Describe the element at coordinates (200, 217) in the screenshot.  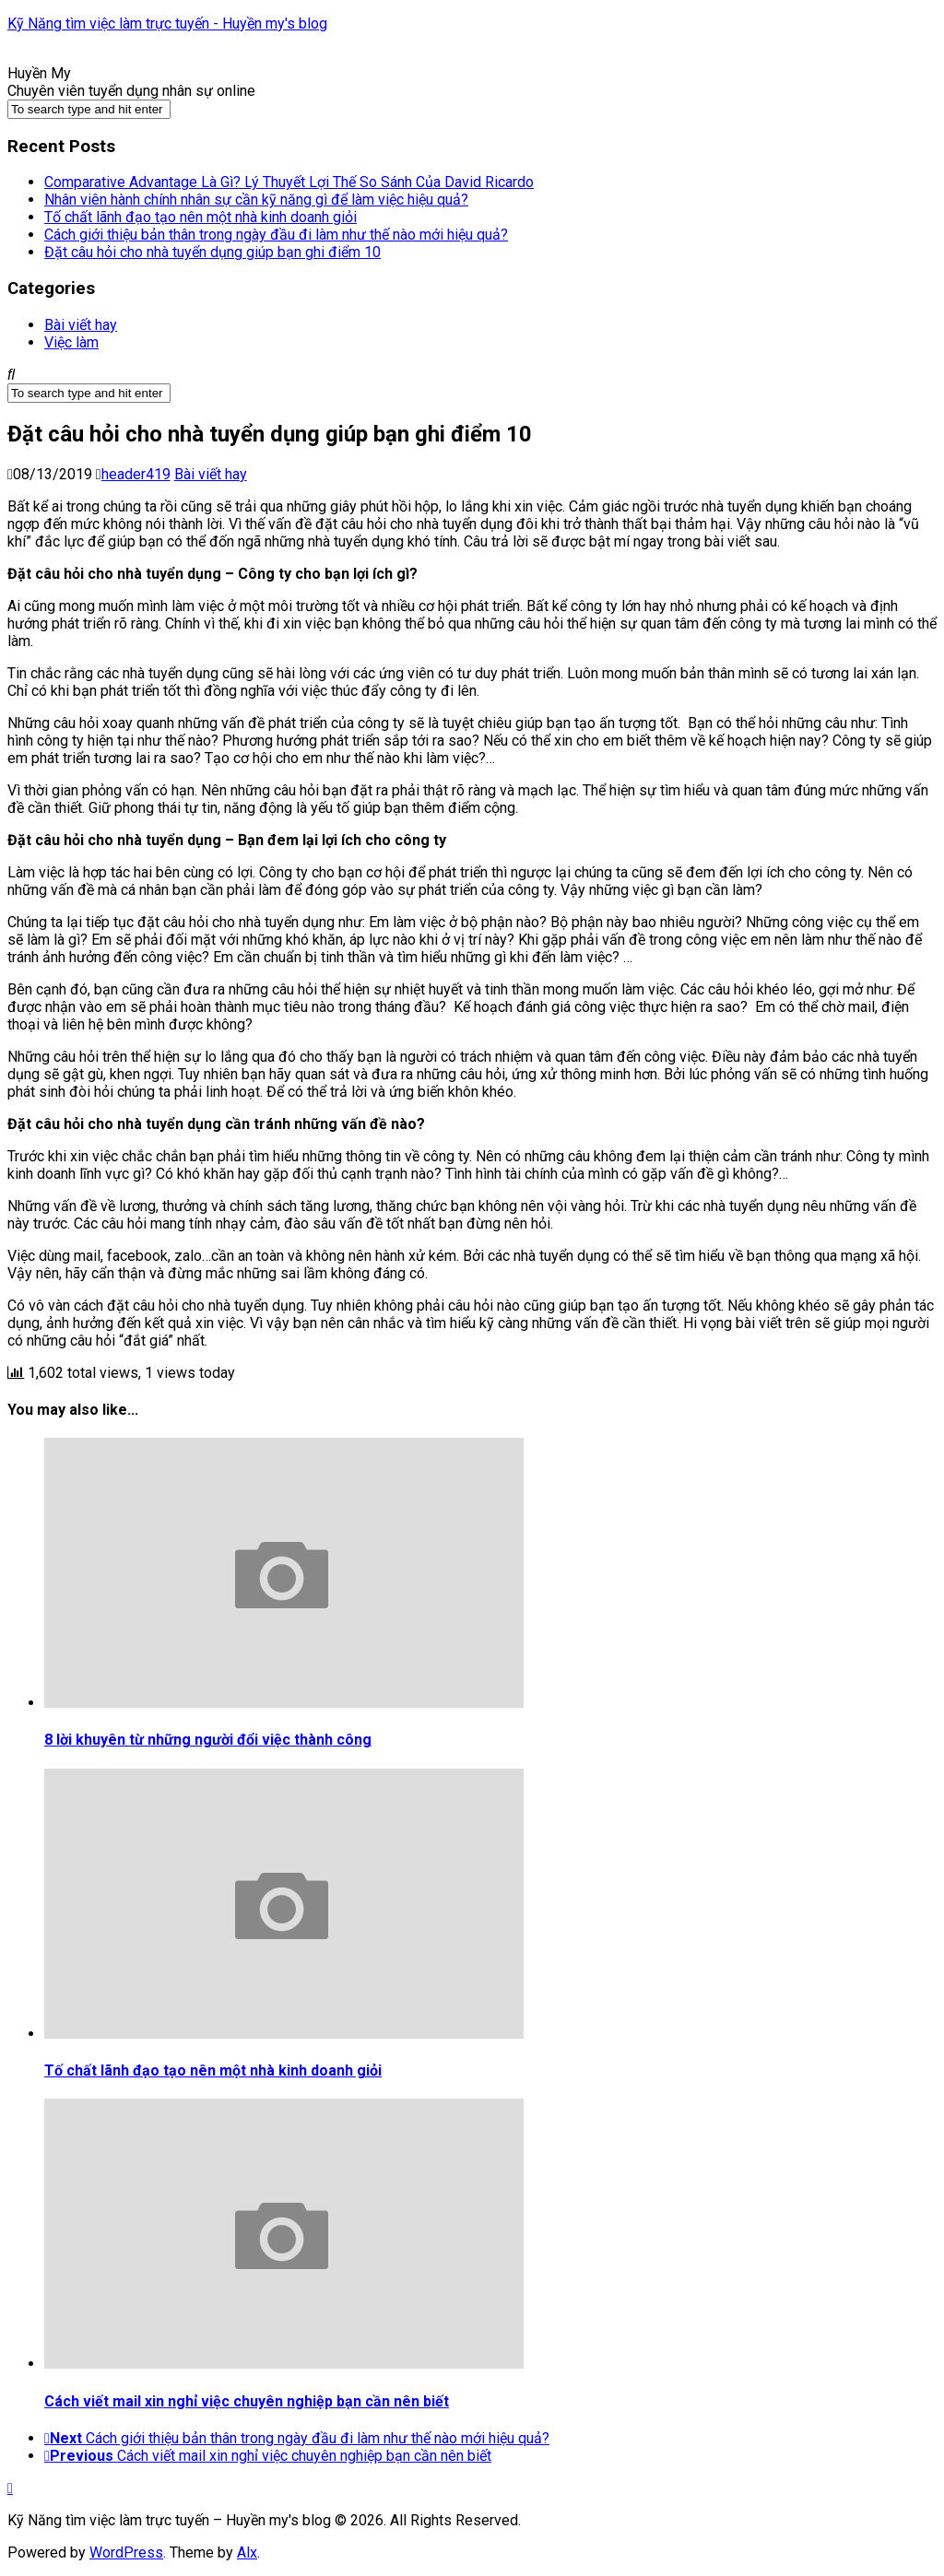
I see `Tố chất lãnh đạo tạo nên một nhà kinh doanh giỏi` at that location.